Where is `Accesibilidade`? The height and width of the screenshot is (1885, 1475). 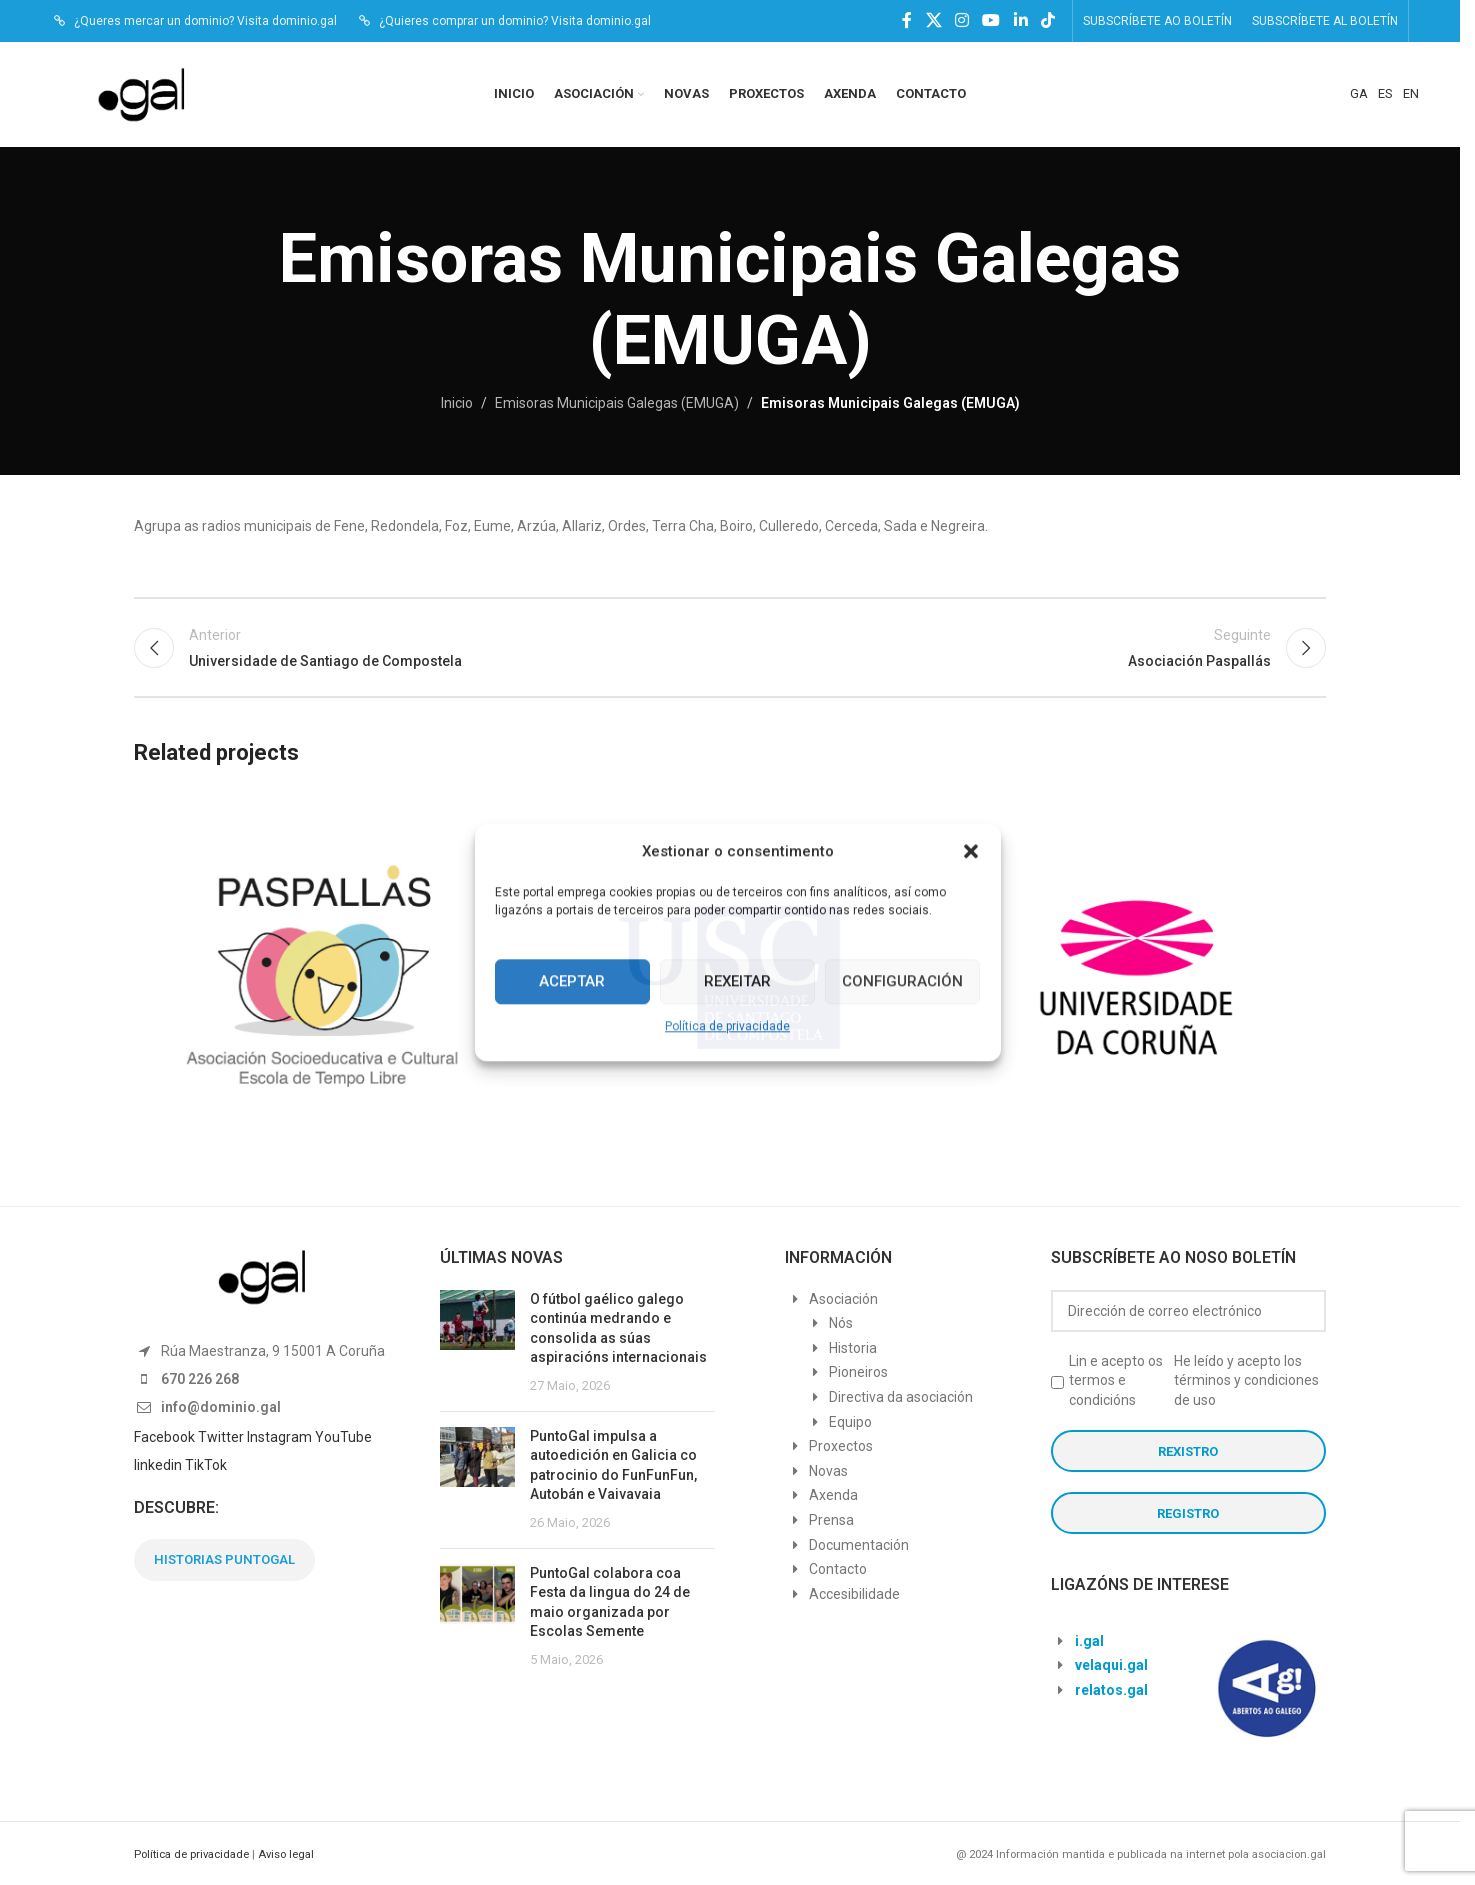
Accesibilidade is located at coordinates (854, 1594).